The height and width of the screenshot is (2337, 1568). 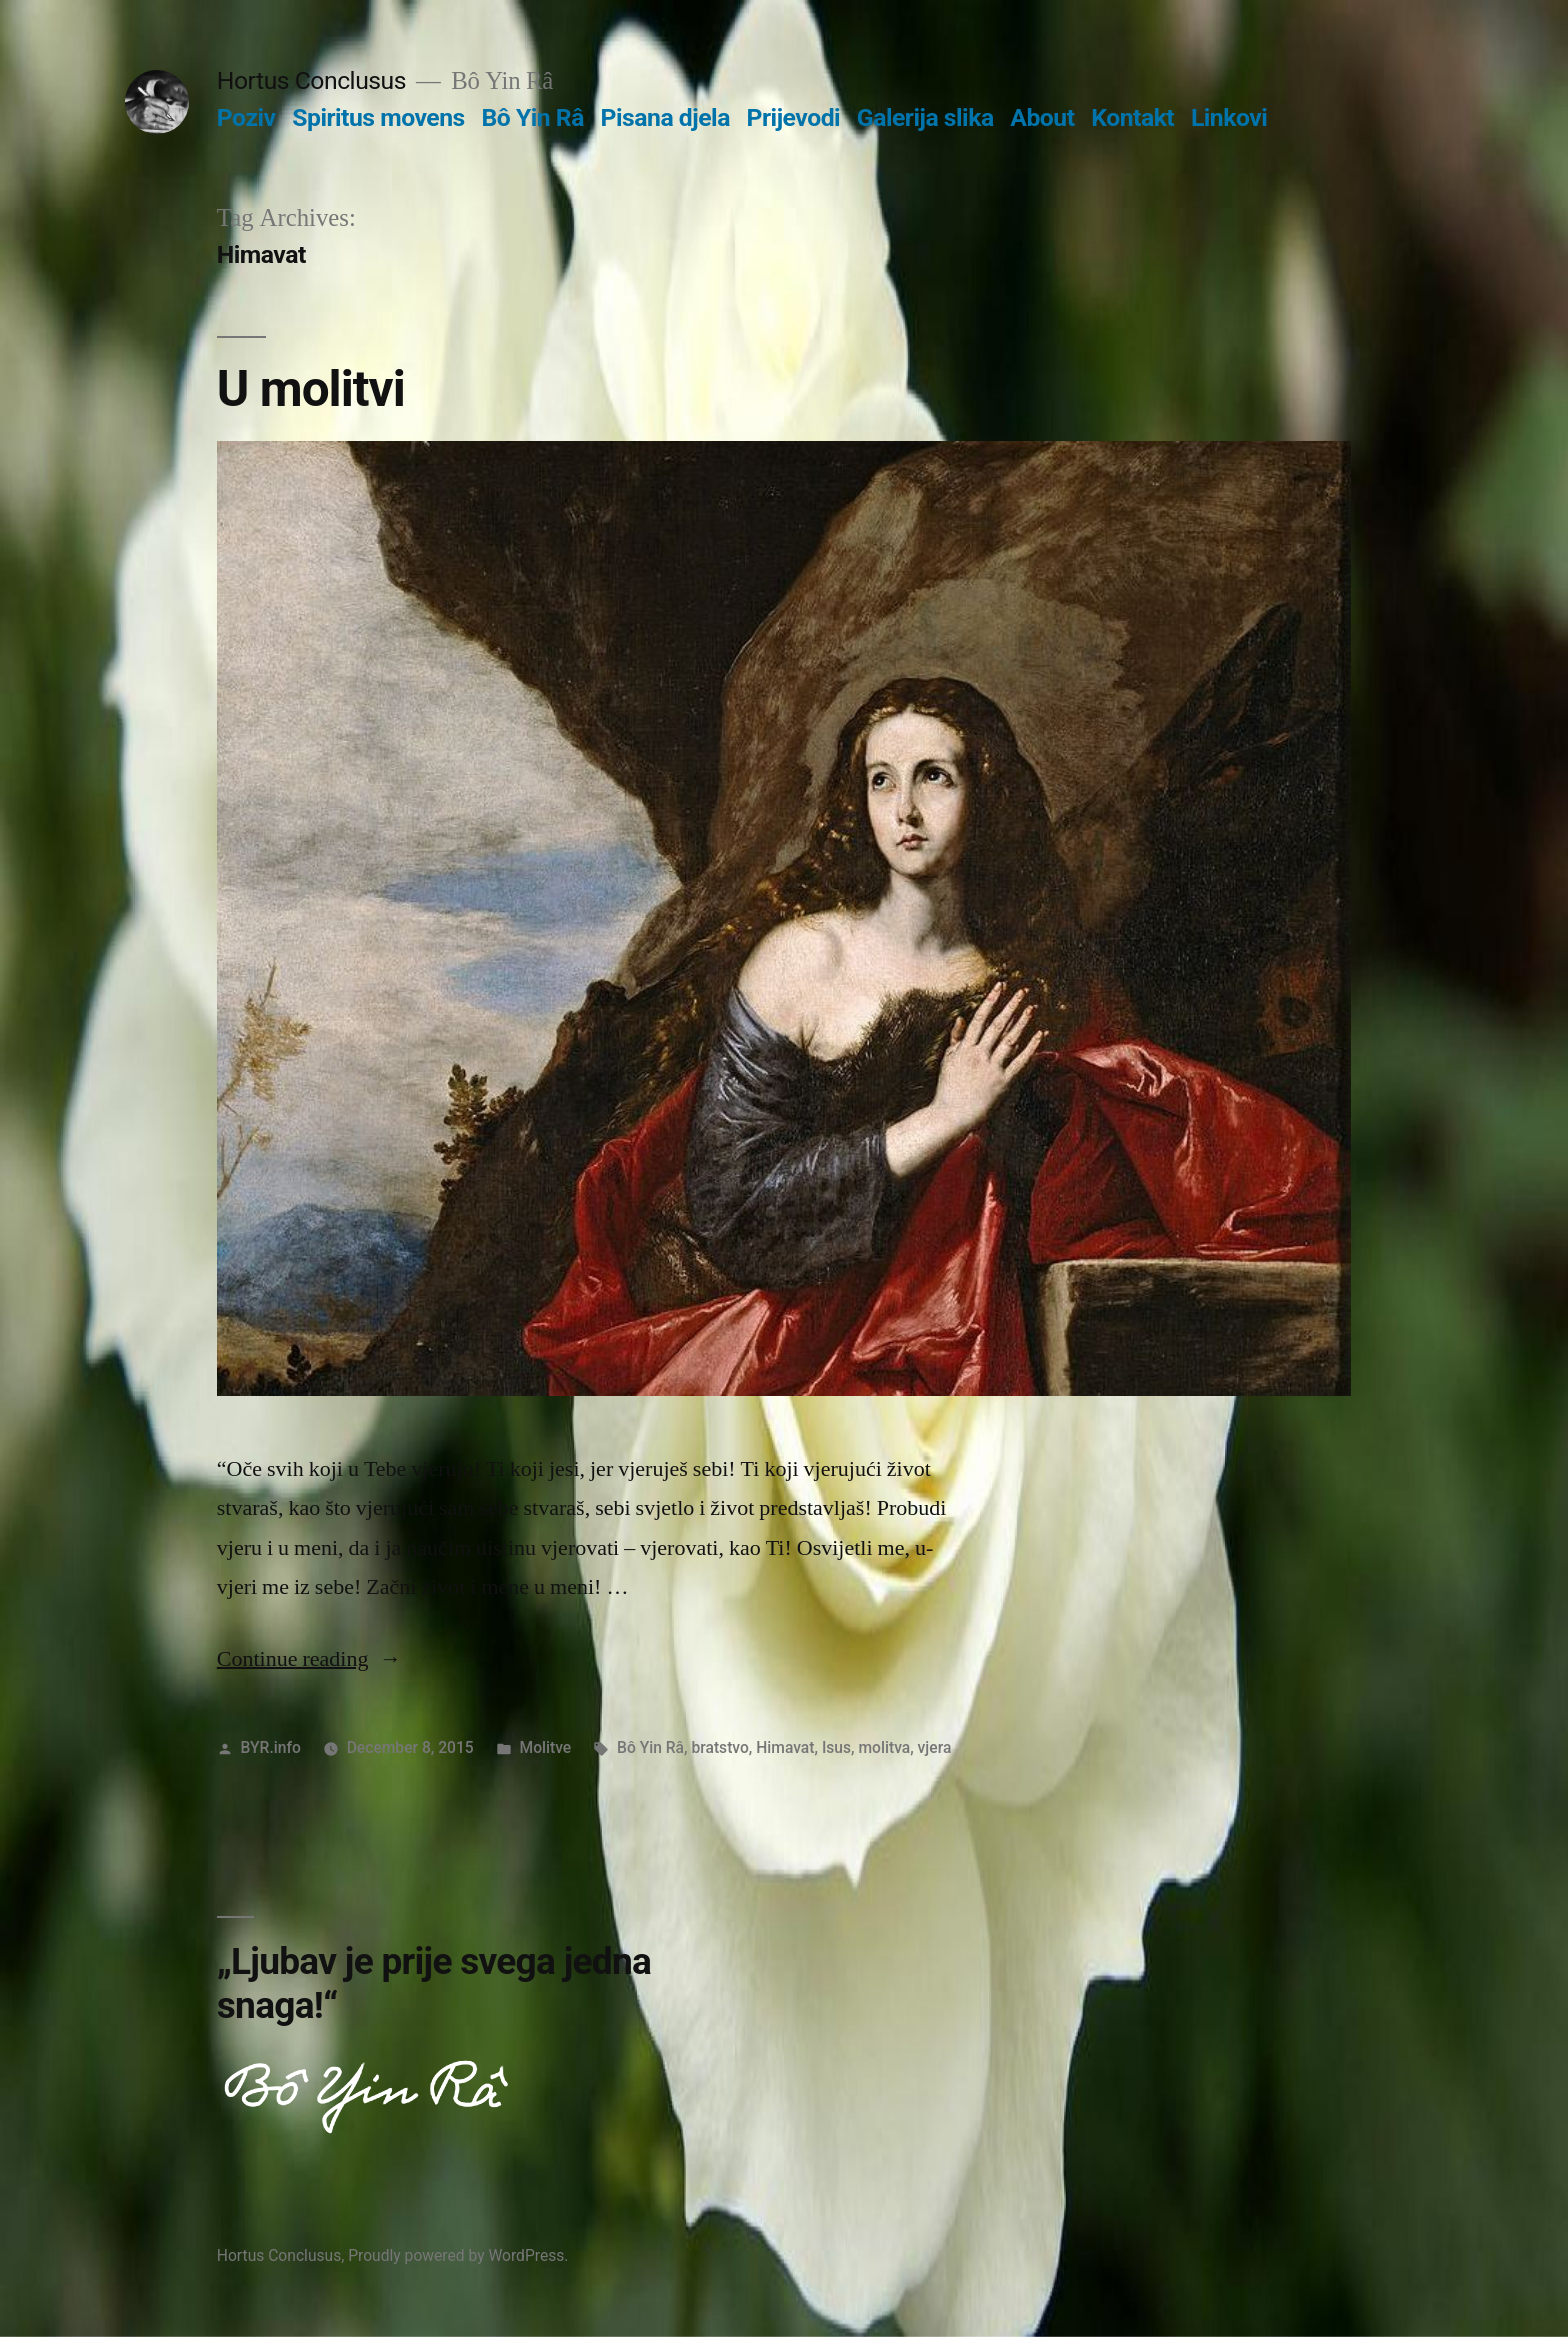 What do you see at coordinates (532, 117) in the screenshot?
I see `Bô Yin Râ` at bounding box center [532, 117].